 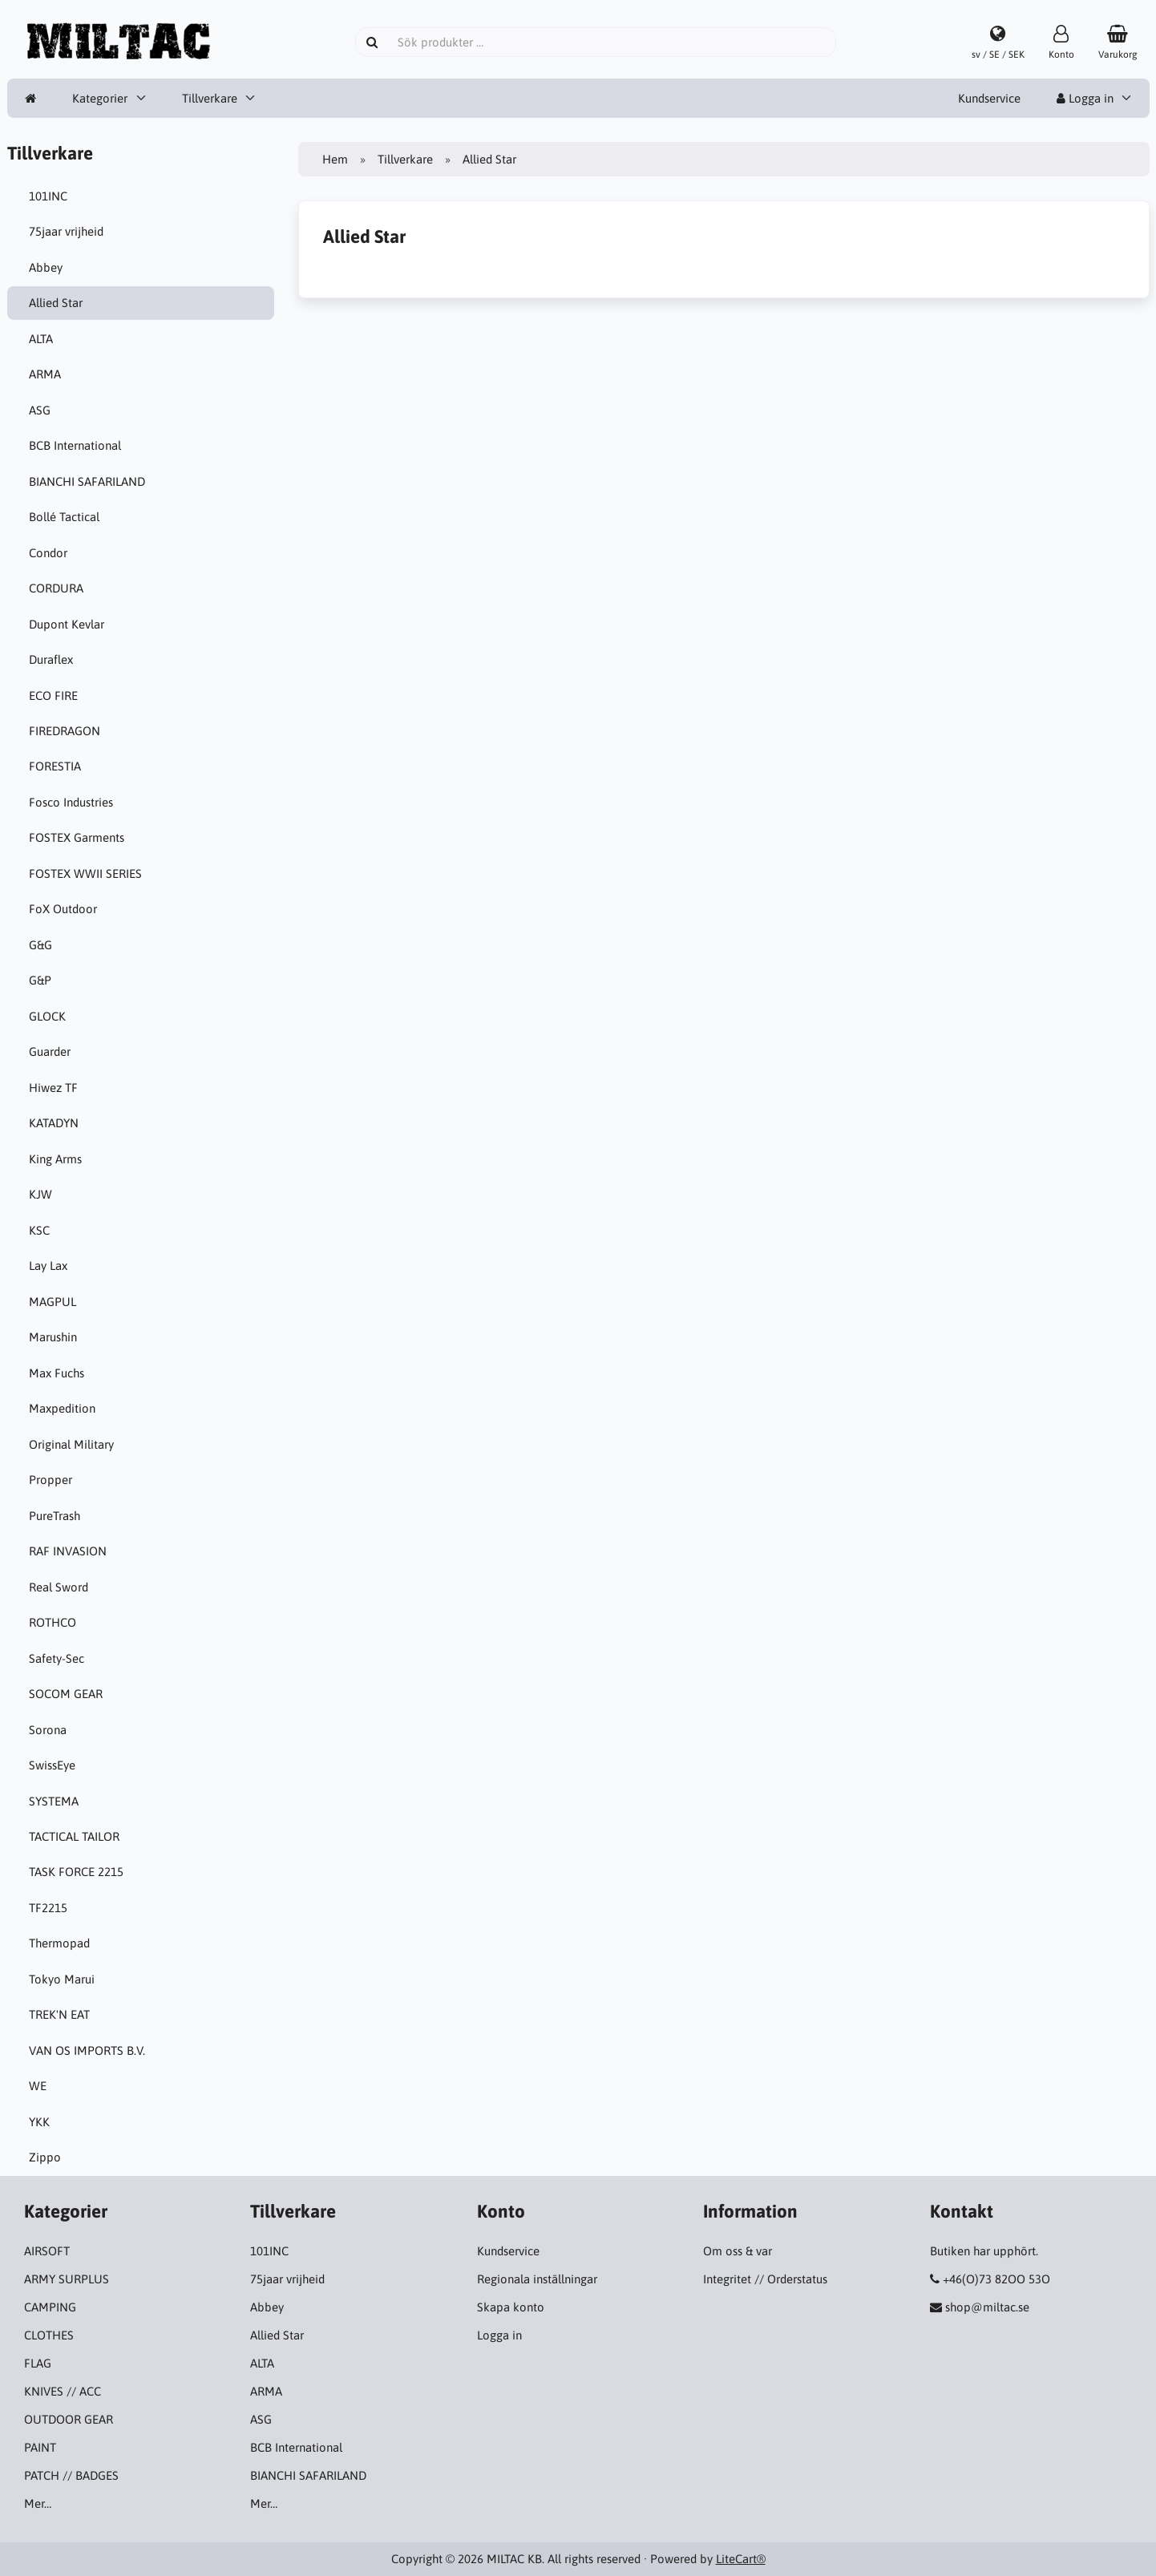 I want to click on G&G, so click(x=43, y=945).